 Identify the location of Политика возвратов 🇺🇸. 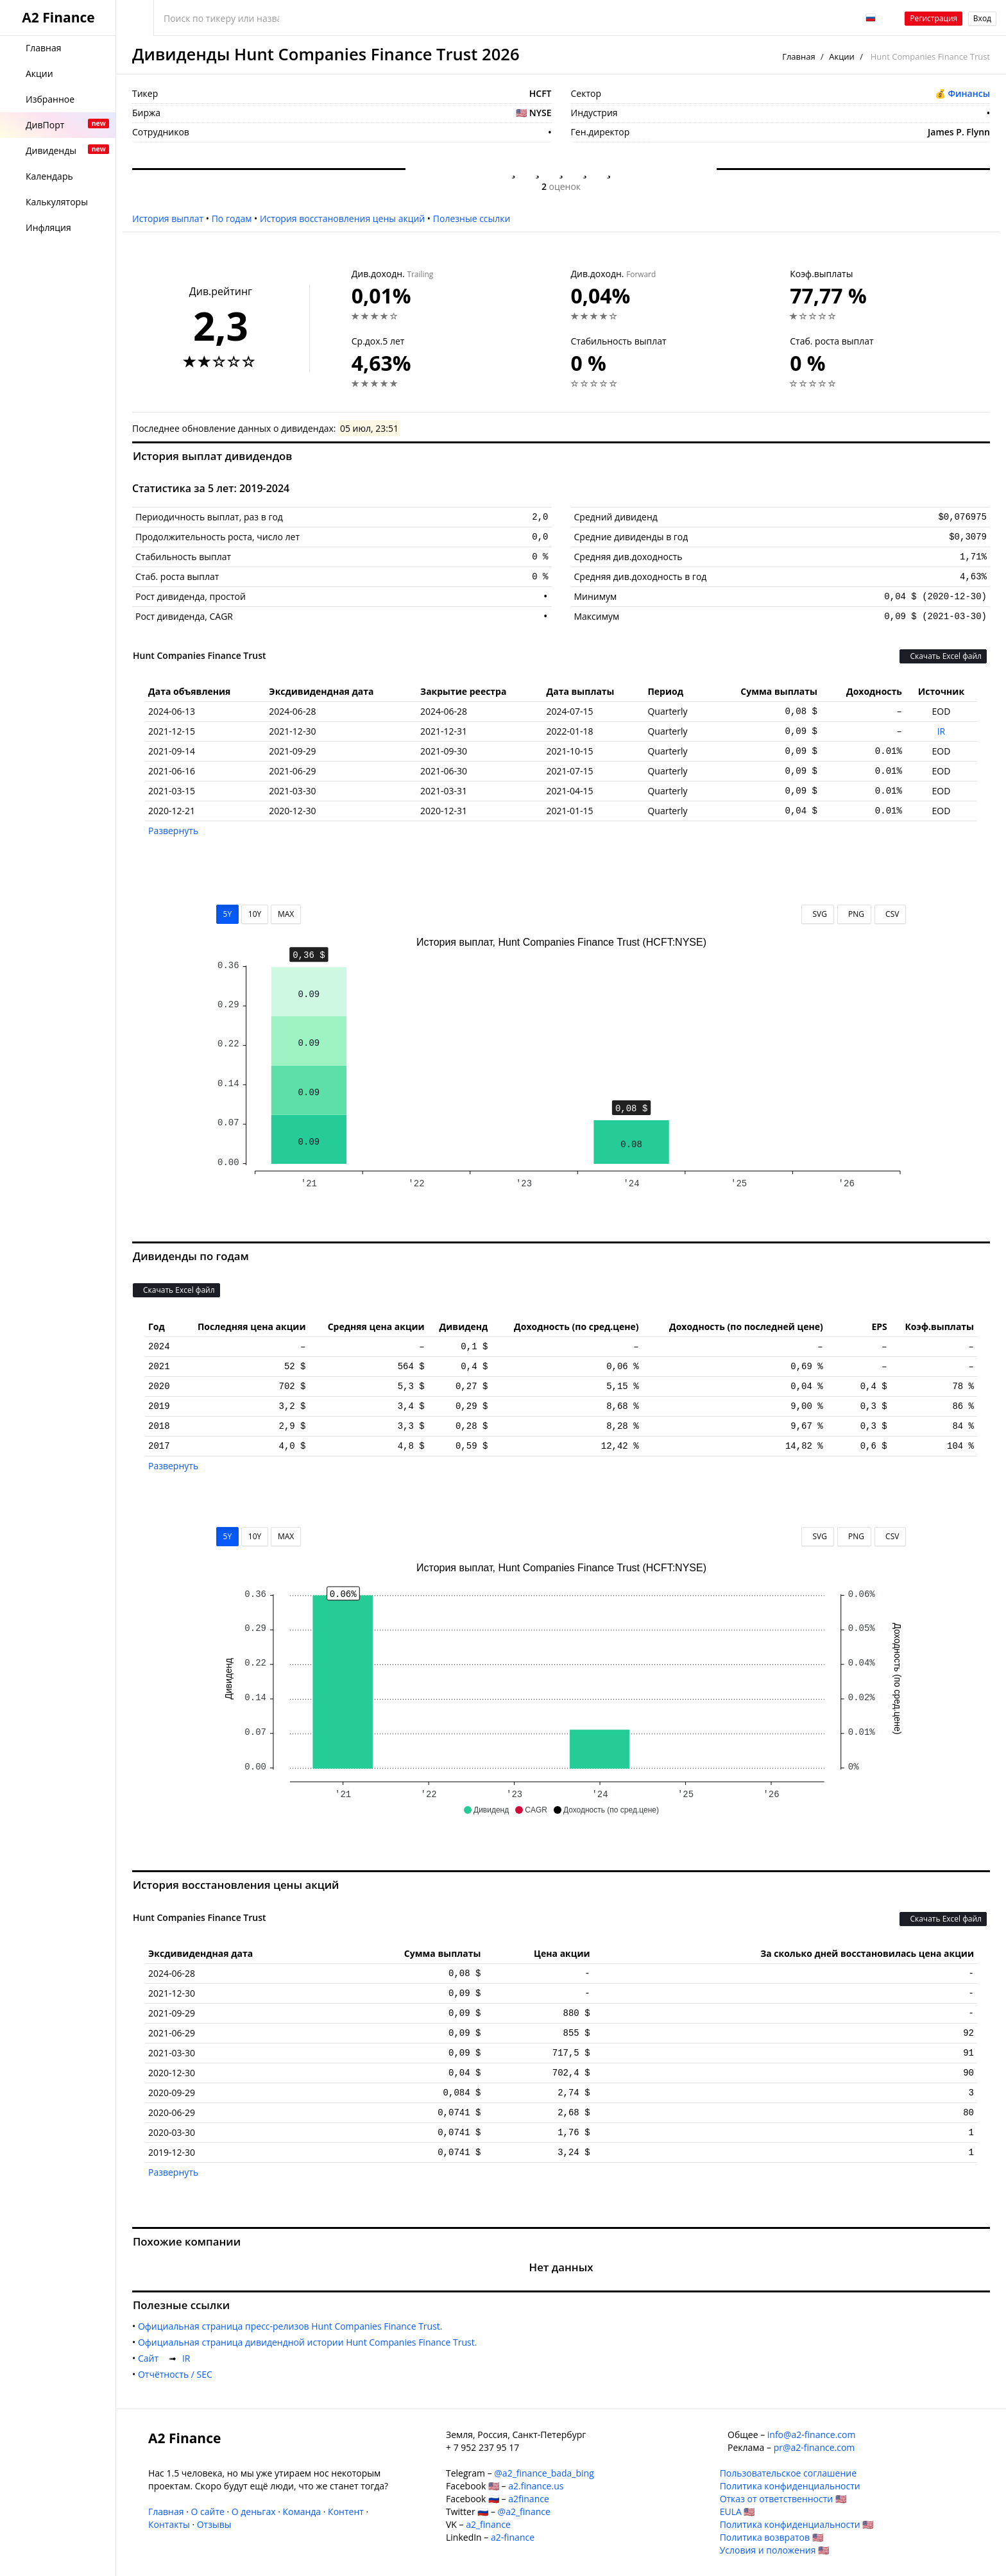
(771, 2537).